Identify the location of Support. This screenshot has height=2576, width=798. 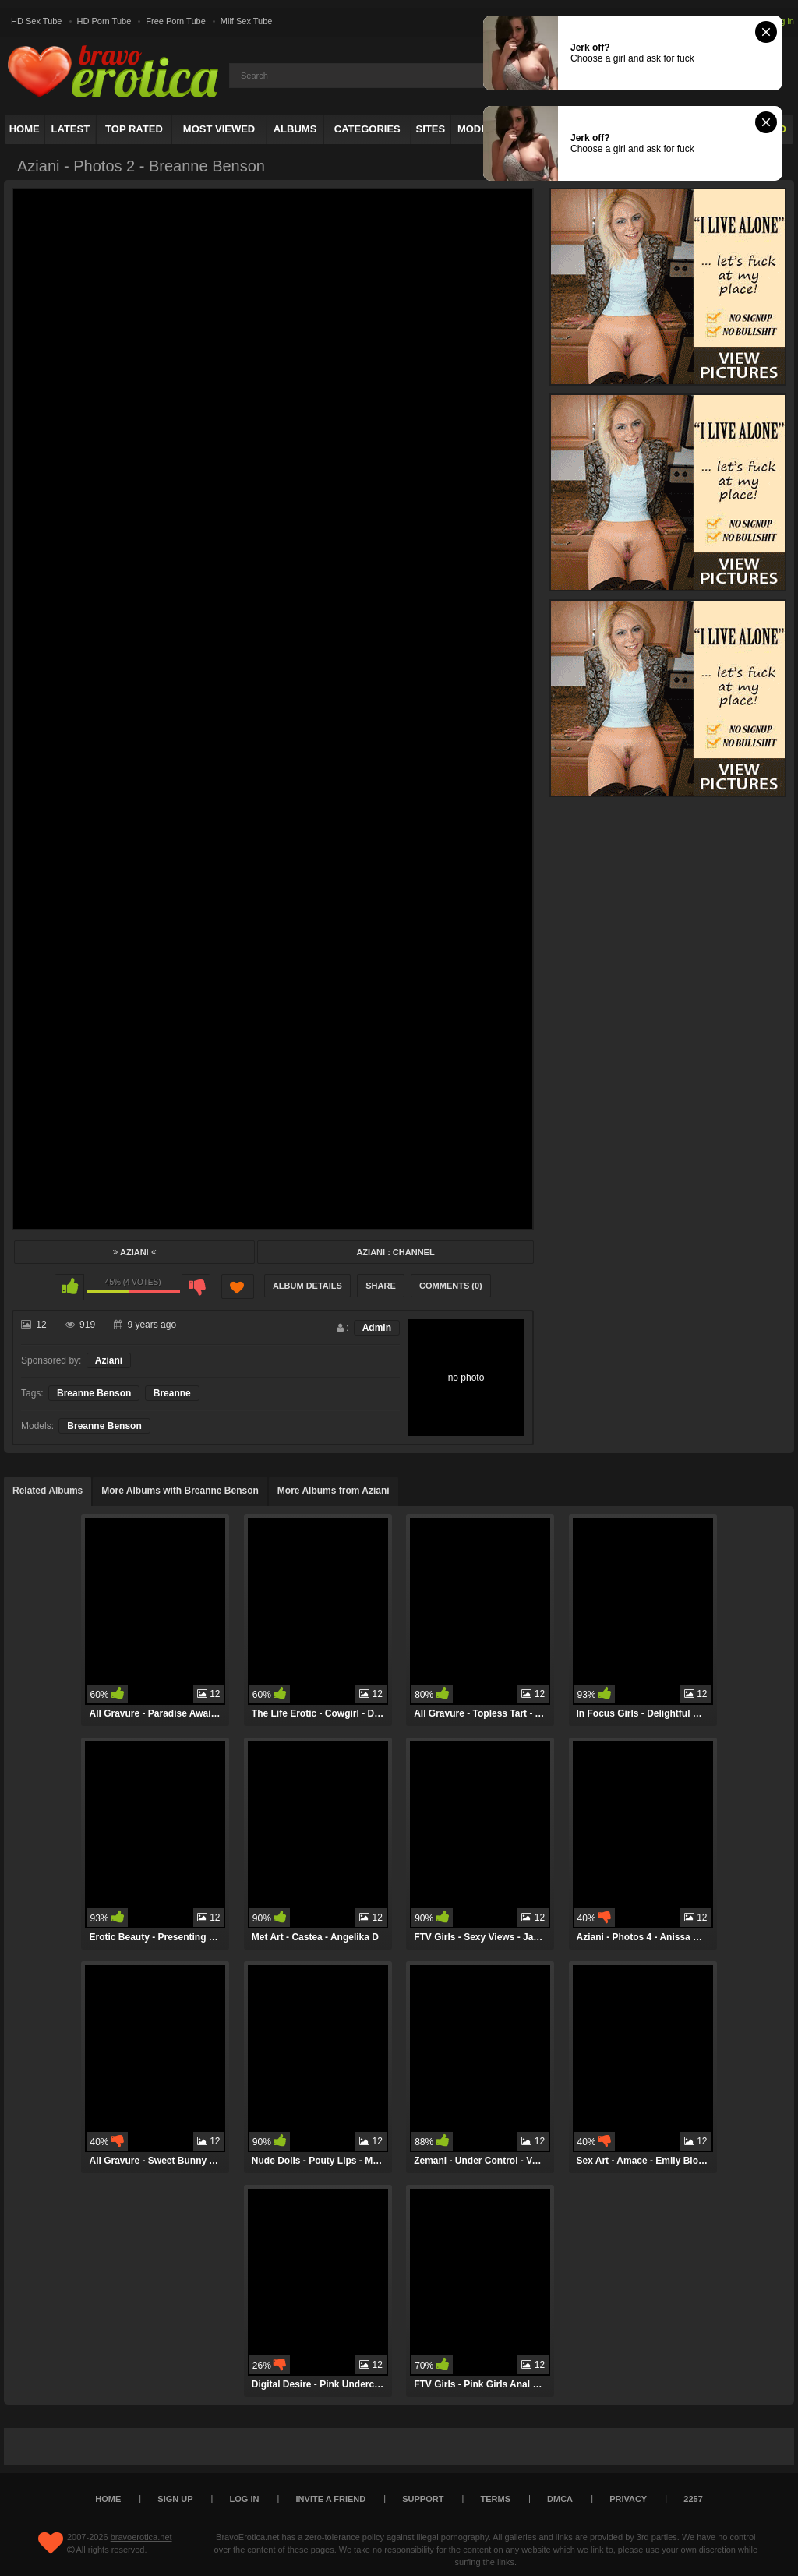
(422, 2499).